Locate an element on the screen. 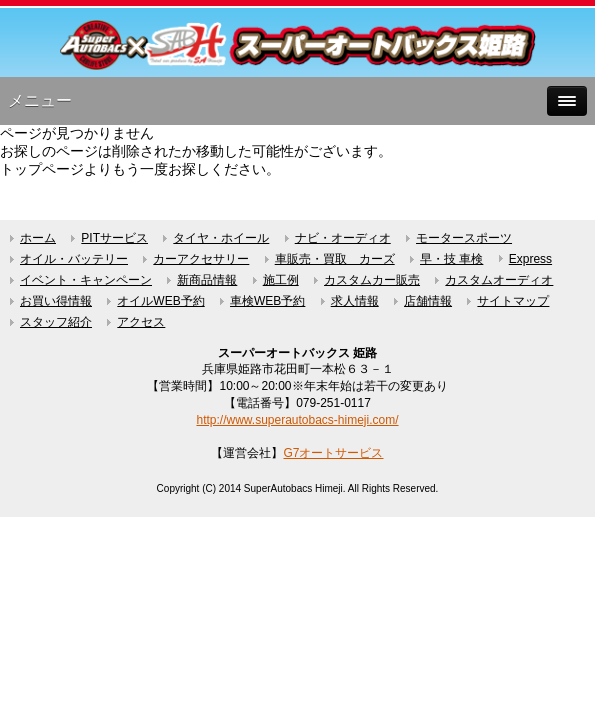 The height and width of the screenshot is (720, 595). サイトマップ is located at coordinates (513, 301).